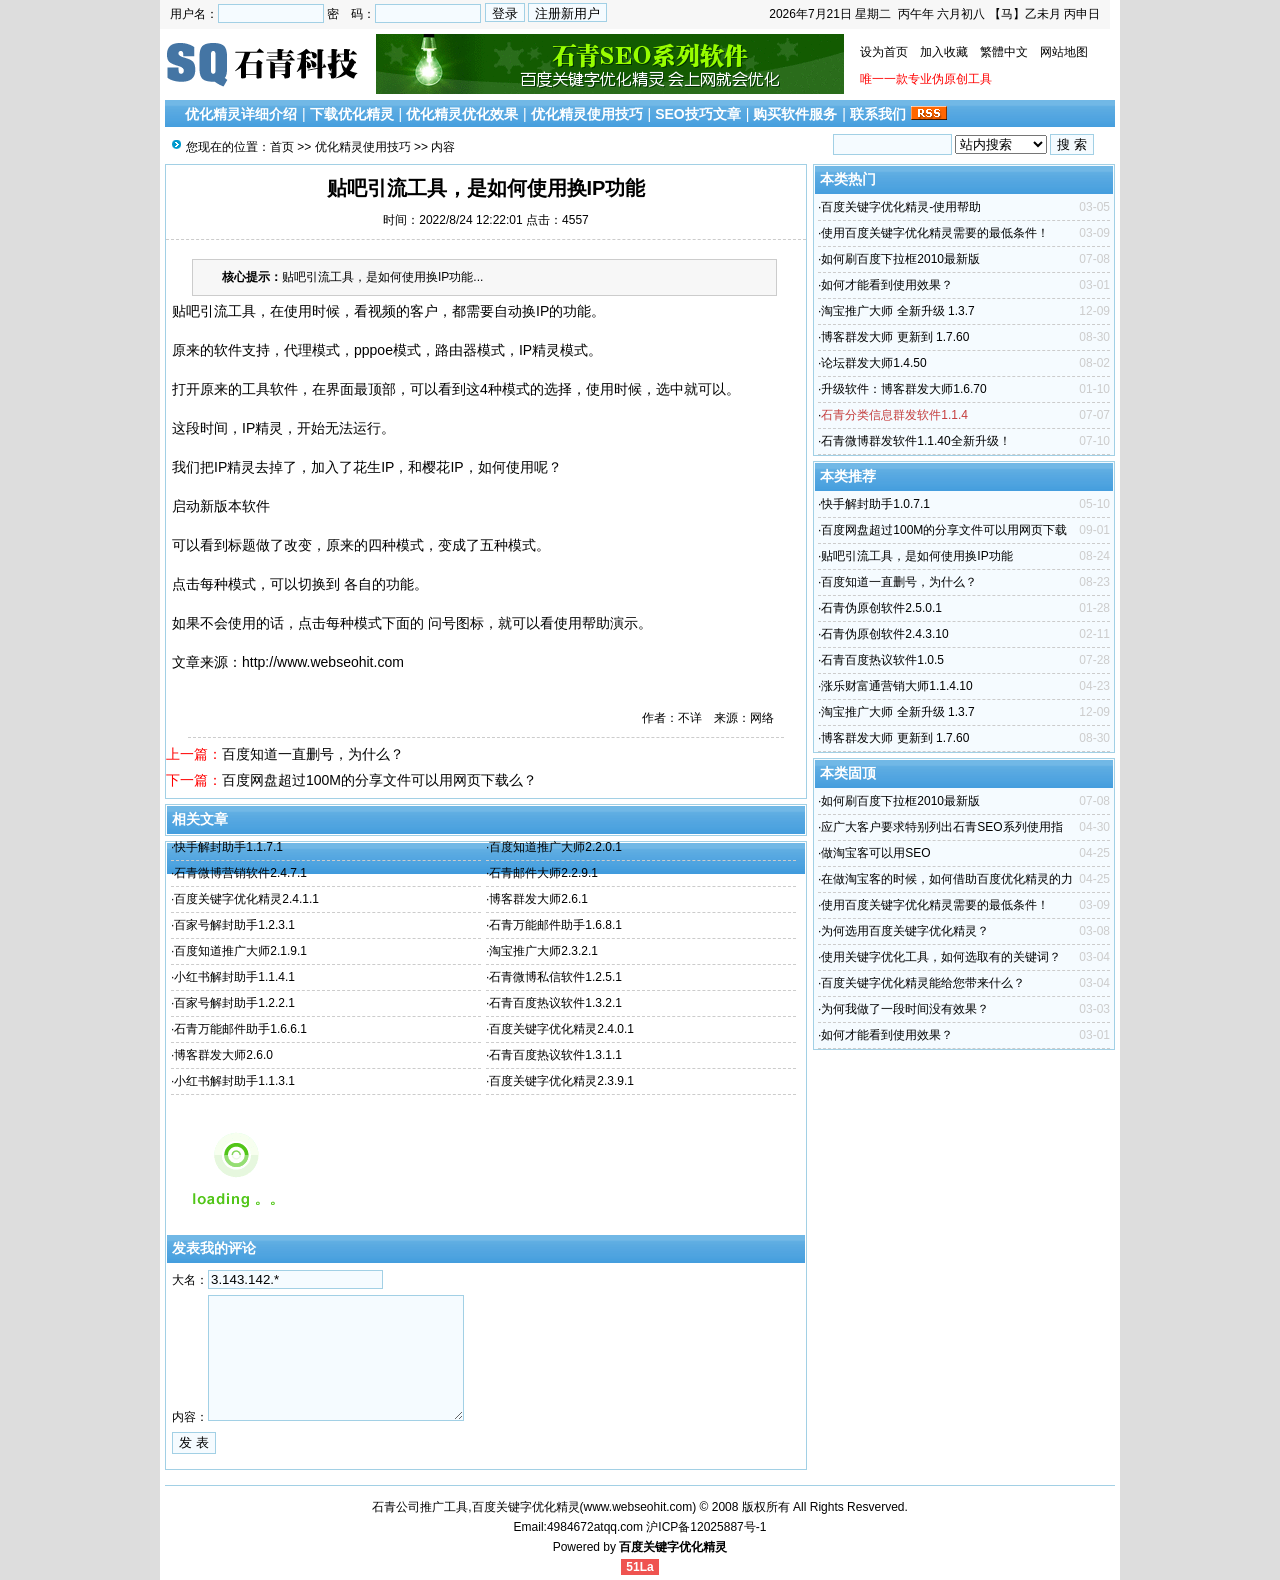  What do you see at coordinates (916, 556) in the screenshot?
I see `贴吧引流工具，是如何使用换IP功能` at bounding box center [916, 556].